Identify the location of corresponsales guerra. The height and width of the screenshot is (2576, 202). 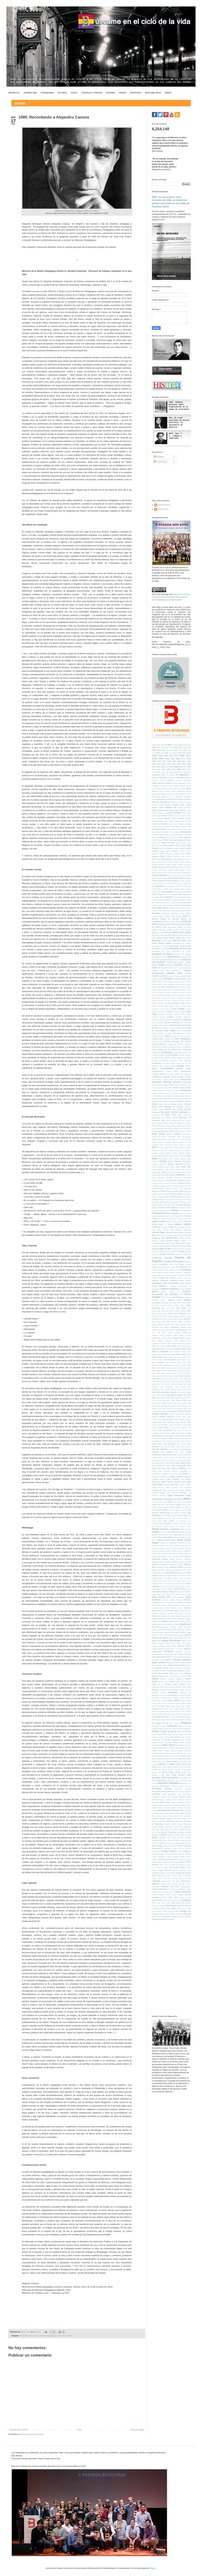
(171, 1068).